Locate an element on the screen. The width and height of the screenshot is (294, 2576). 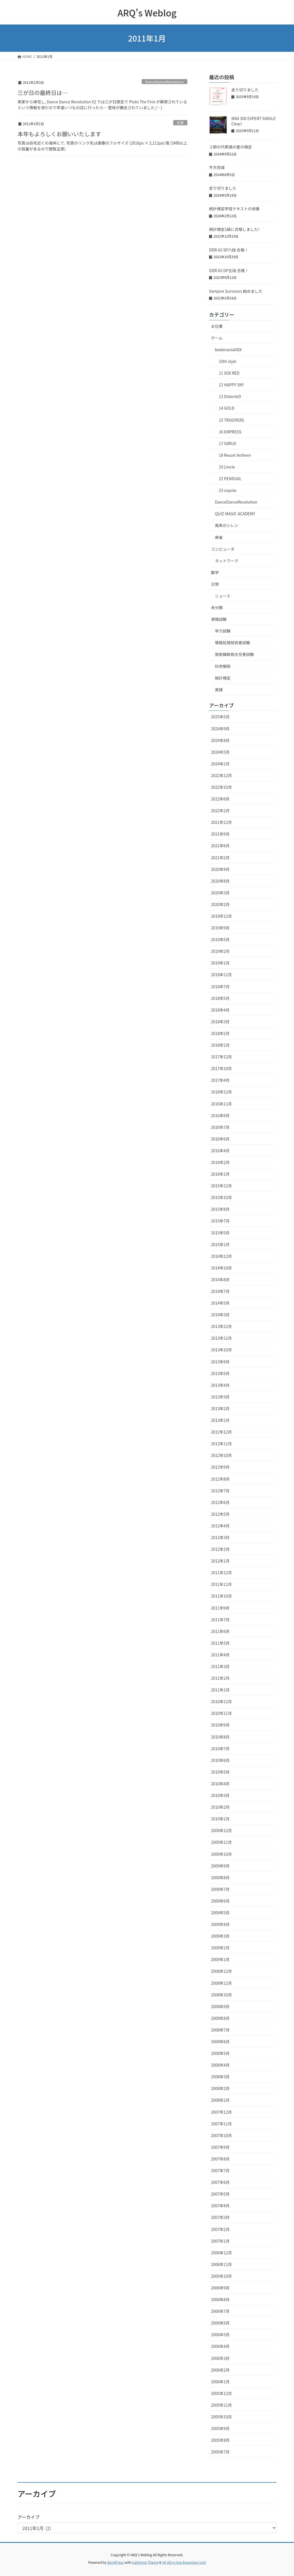
2022年10月 is located at coordinates (221, 787).